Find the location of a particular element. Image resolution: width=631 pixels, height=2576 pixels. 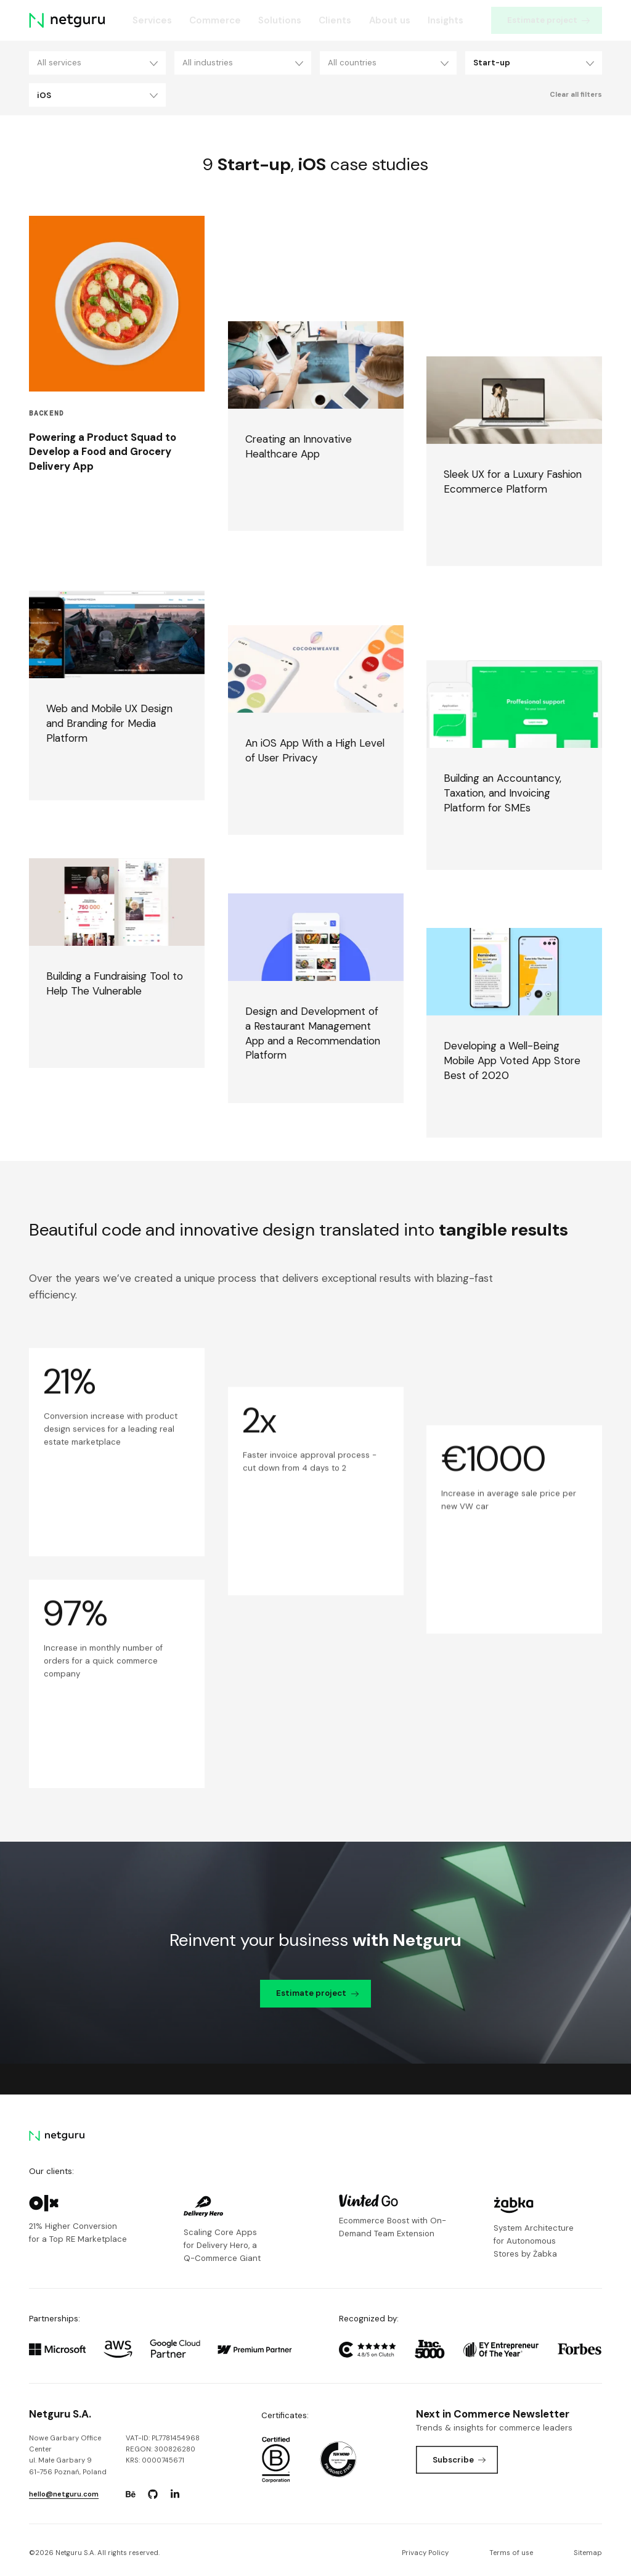

Estimate project is located at coordinates (548, 20).